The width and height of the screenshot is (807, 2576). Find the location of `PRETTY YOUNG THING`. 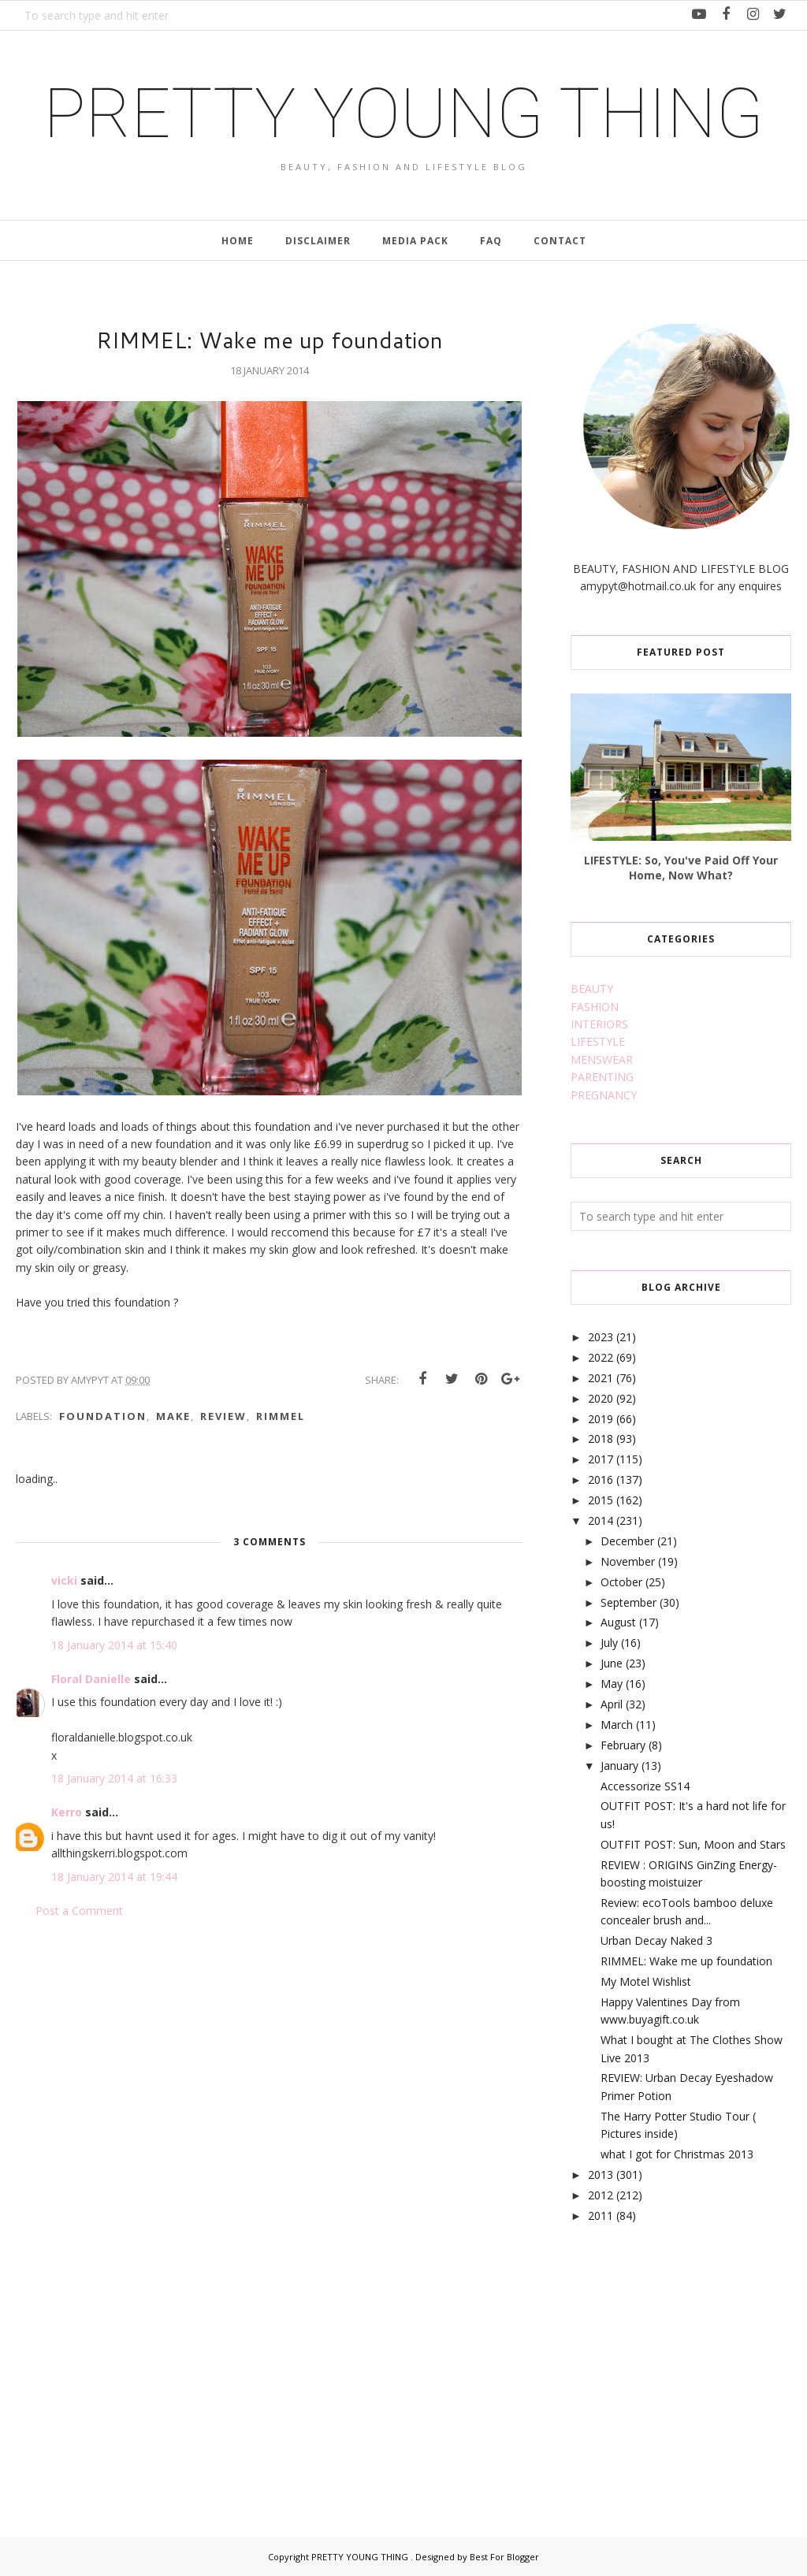

PRETTY YOUNG THING is located at coordinates (403, 113).